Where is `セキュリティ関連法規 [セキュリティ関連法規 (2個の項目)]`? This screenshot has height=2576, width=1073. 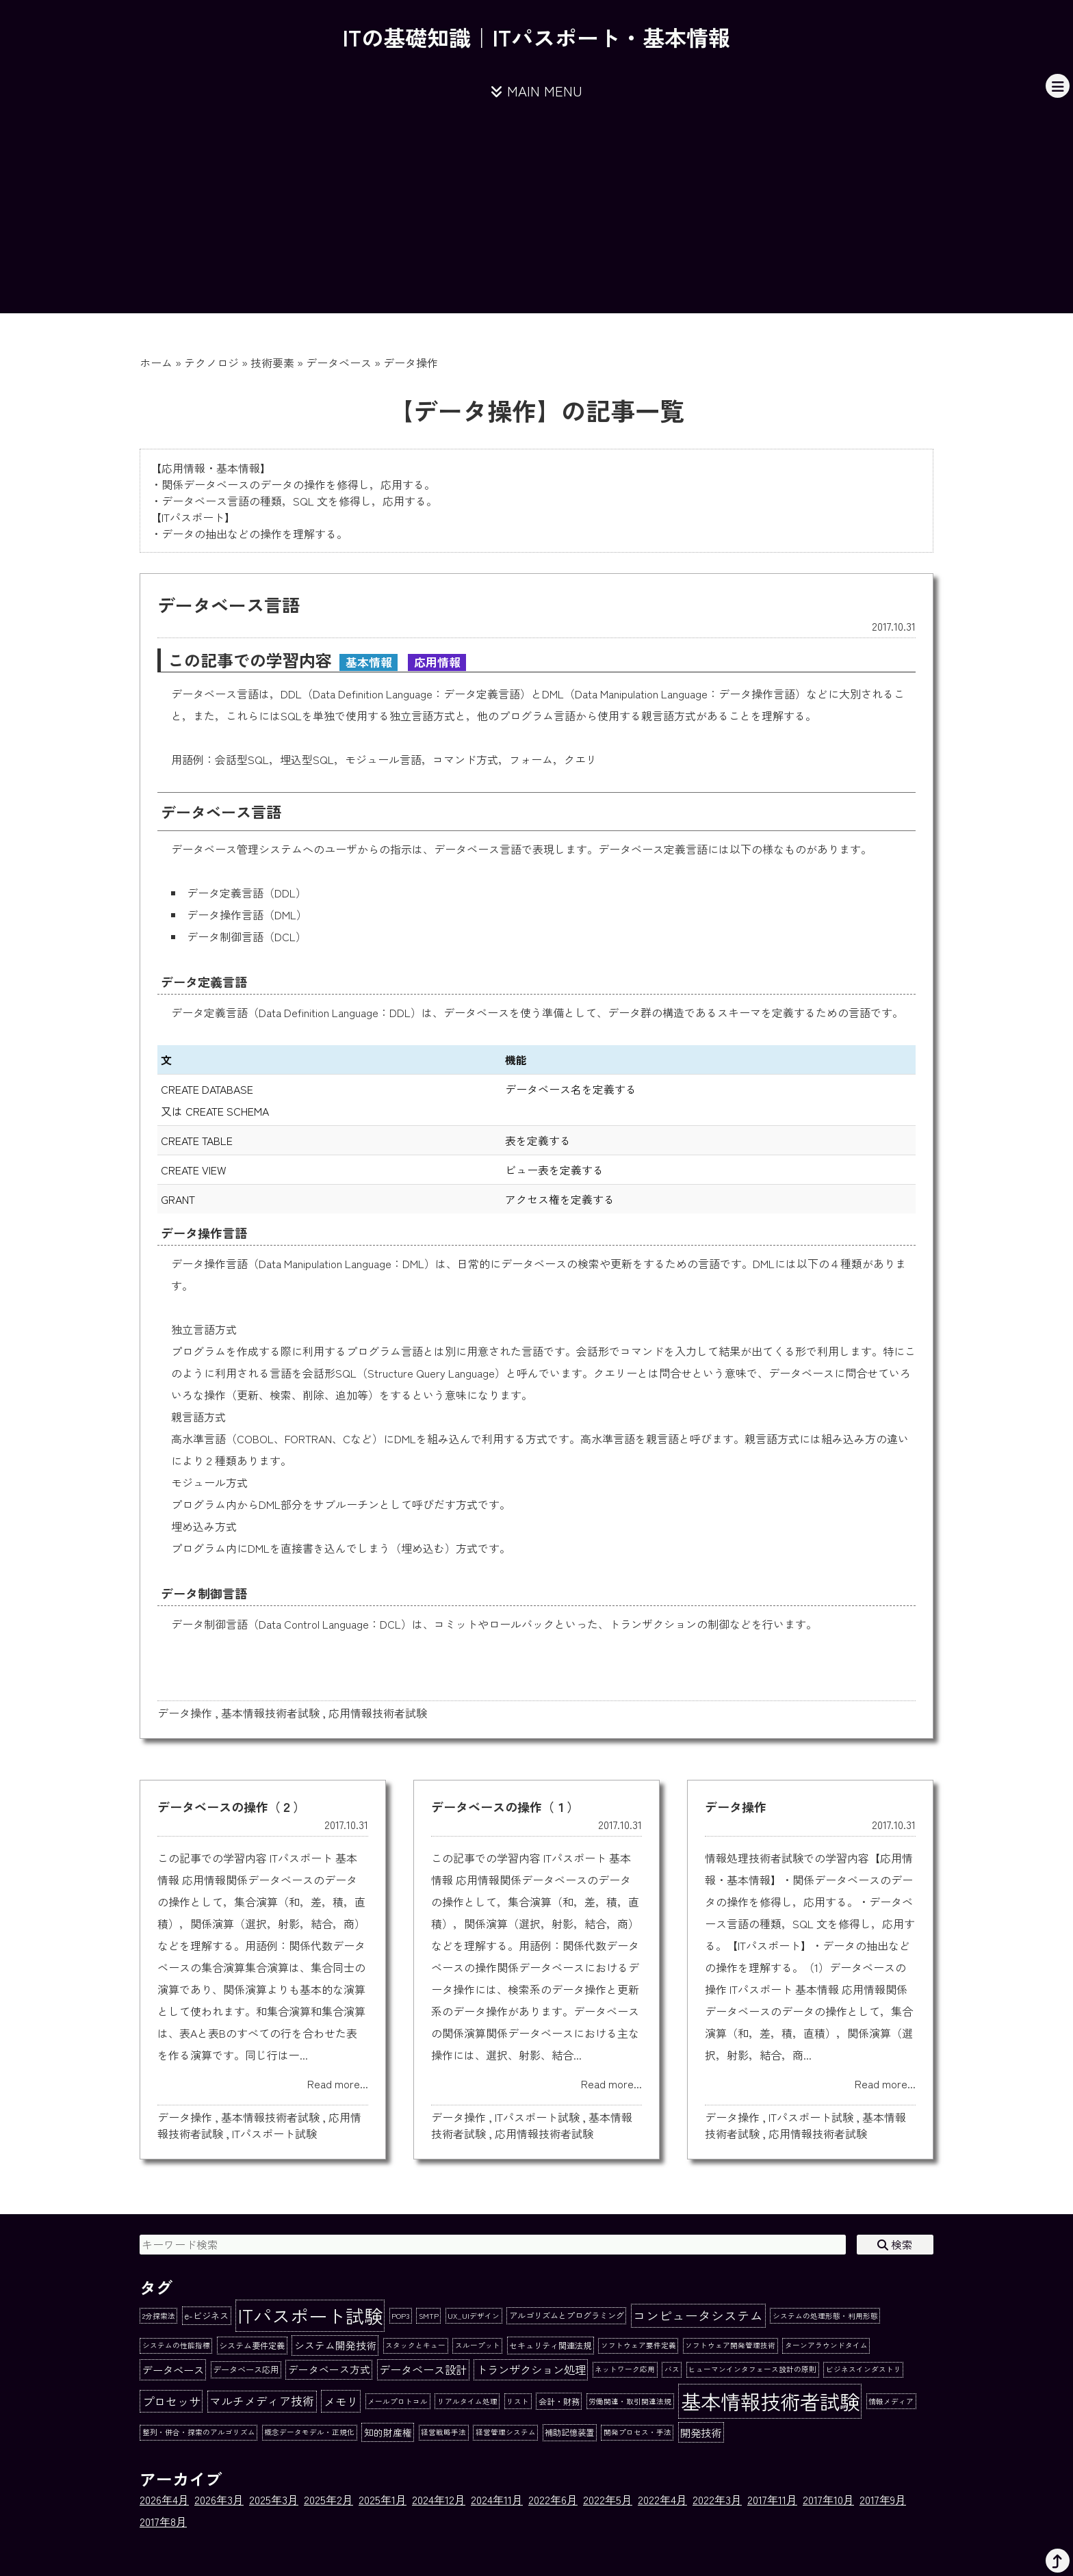
セキュリティ関連法規 [セキュリティ関連法規 (2個の項目)] is located at coordinates (550, 2345).